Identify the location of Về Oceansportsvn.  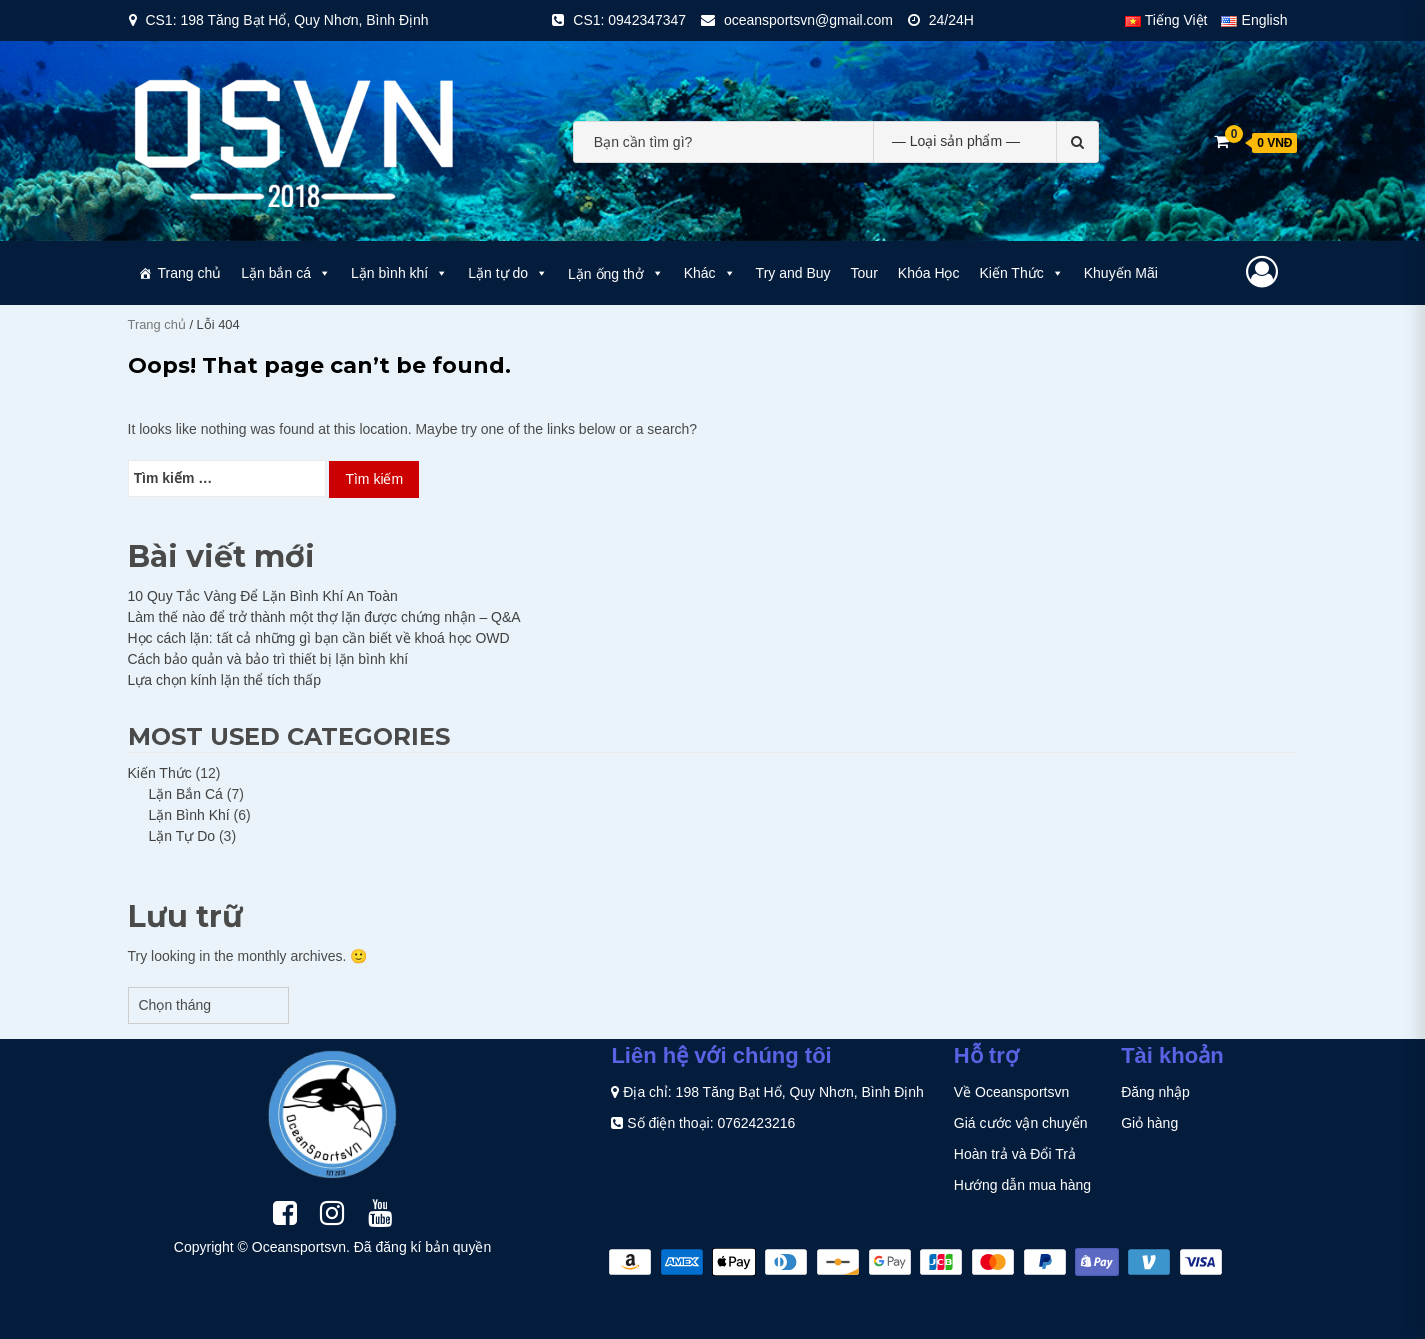
(1011, 1092).